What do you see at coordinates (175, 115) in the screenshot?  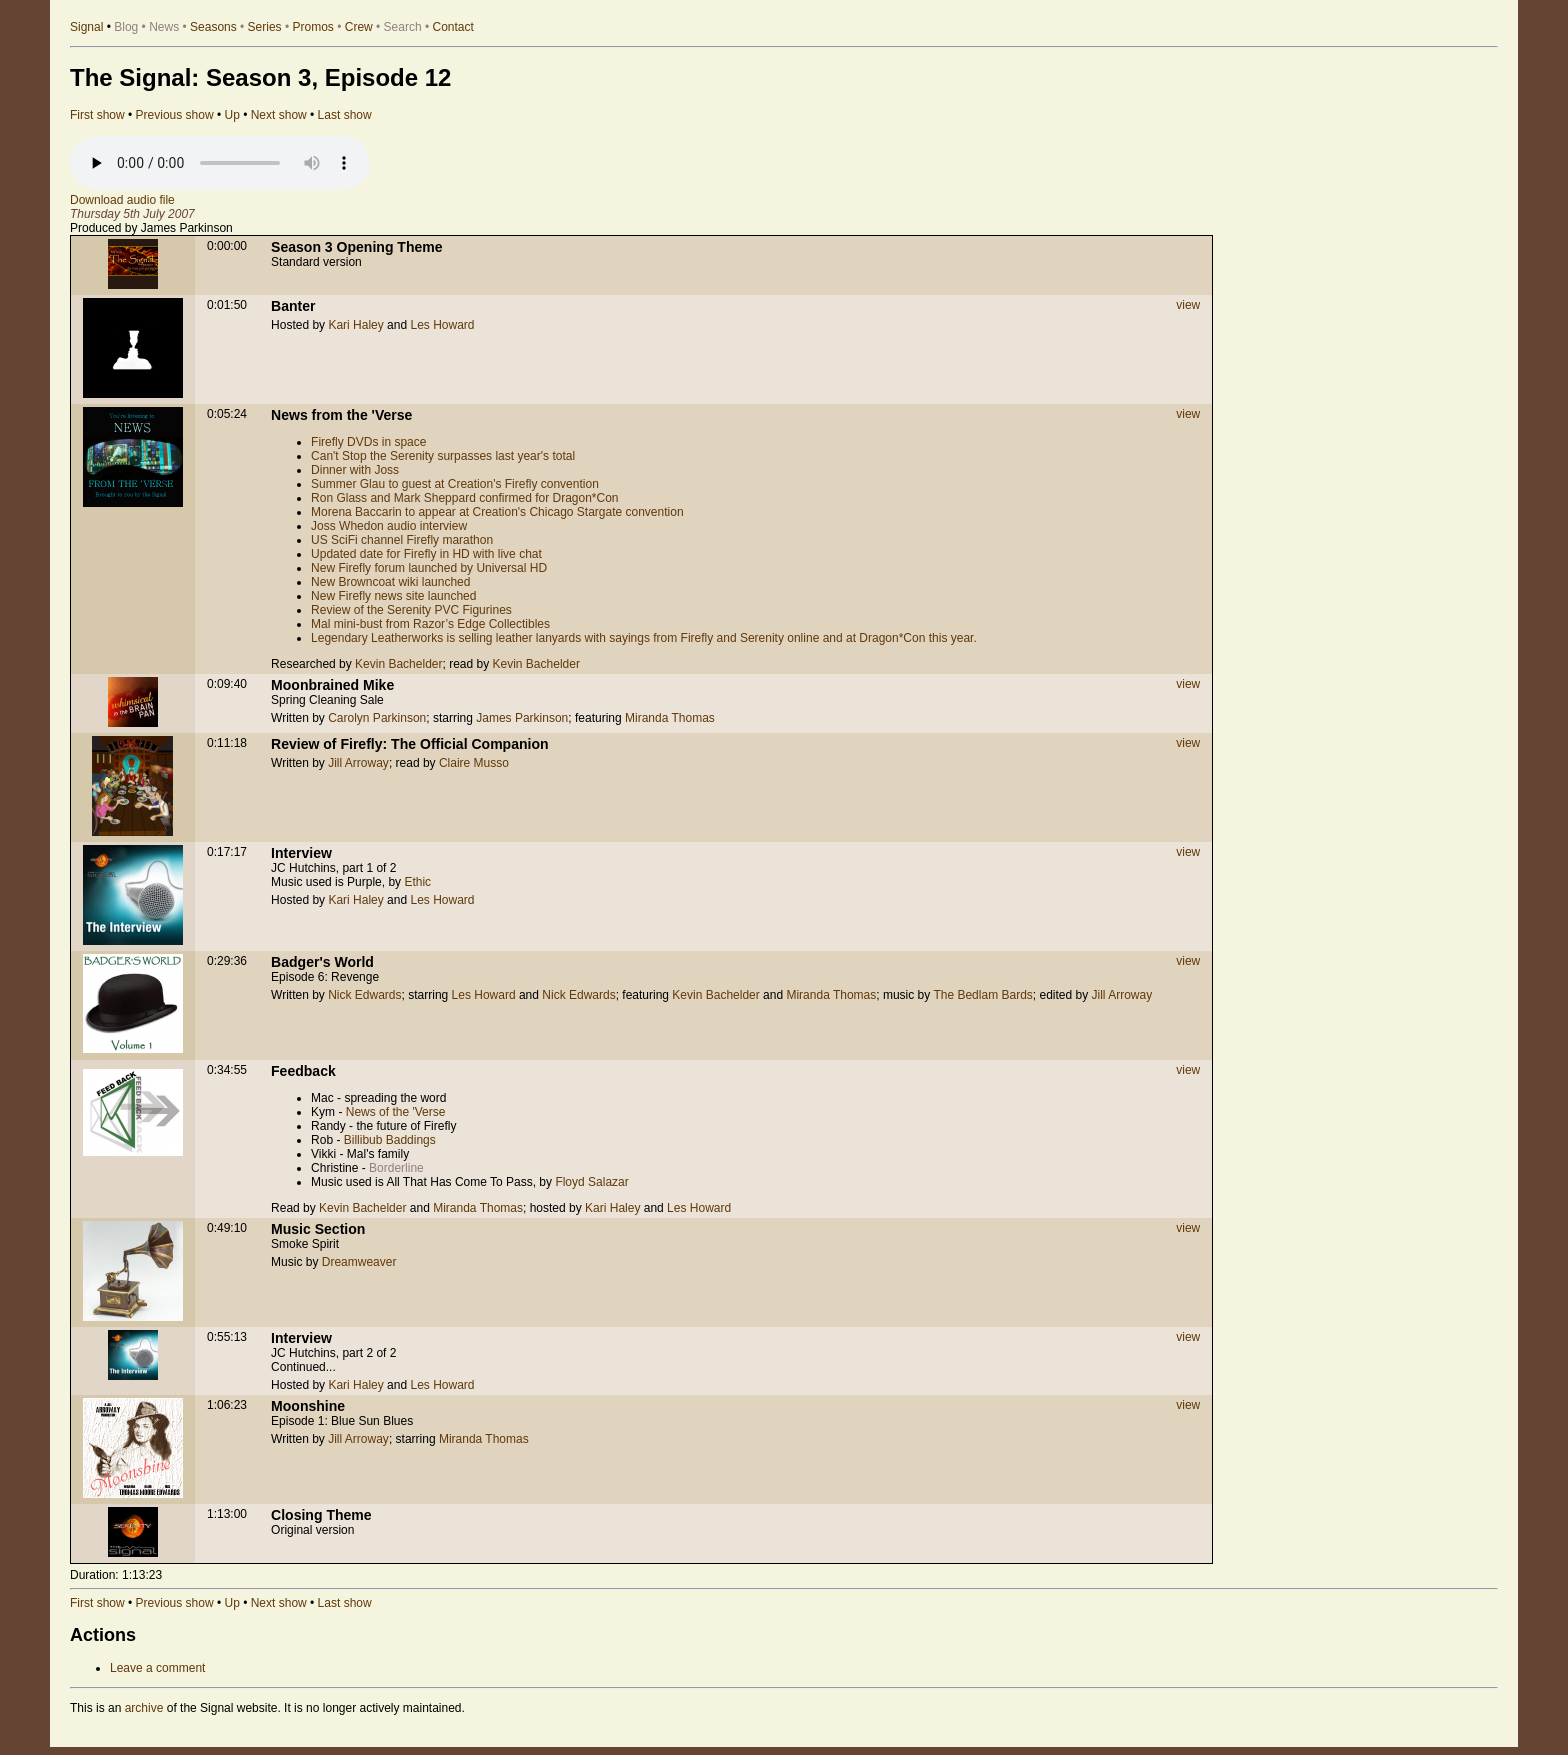 I see `Previous show` at bounding box center [175, 115].